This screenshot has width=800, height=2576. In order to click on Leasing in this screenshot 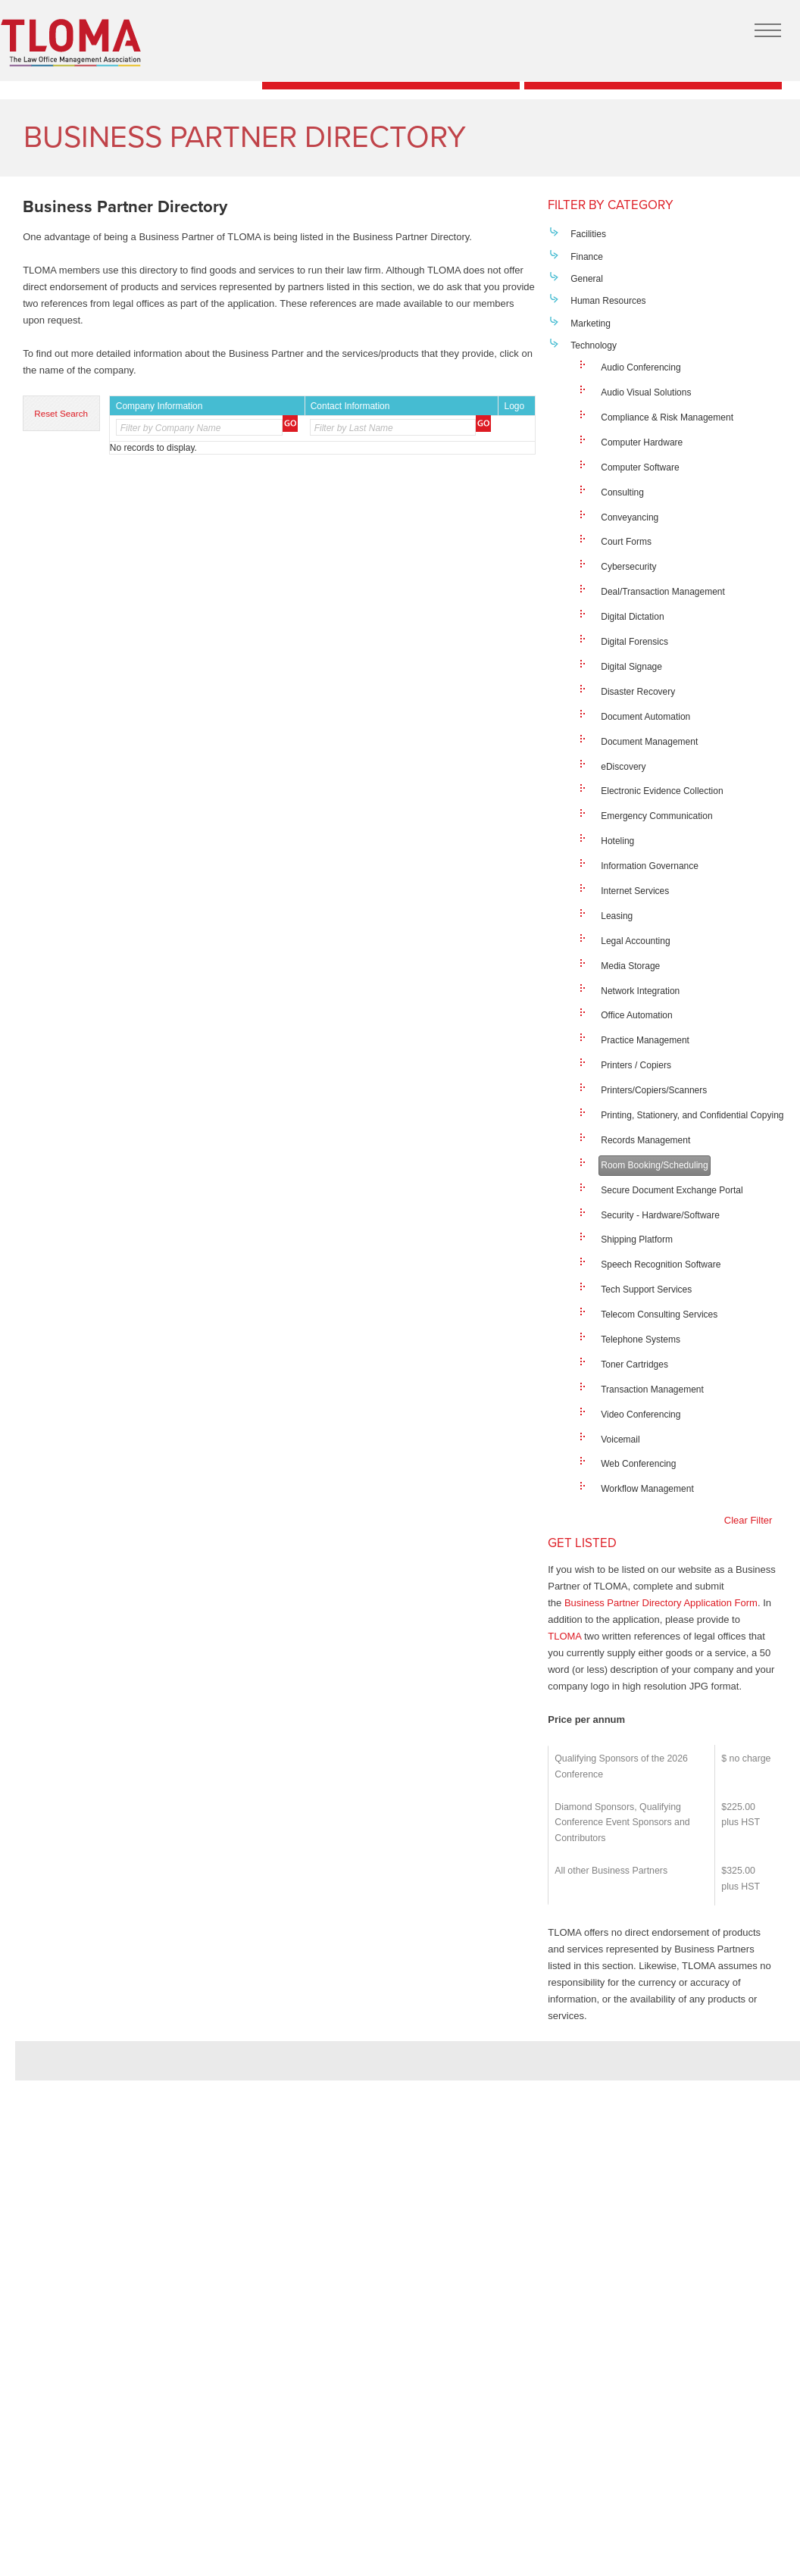, I will do `click(617, 916)`.